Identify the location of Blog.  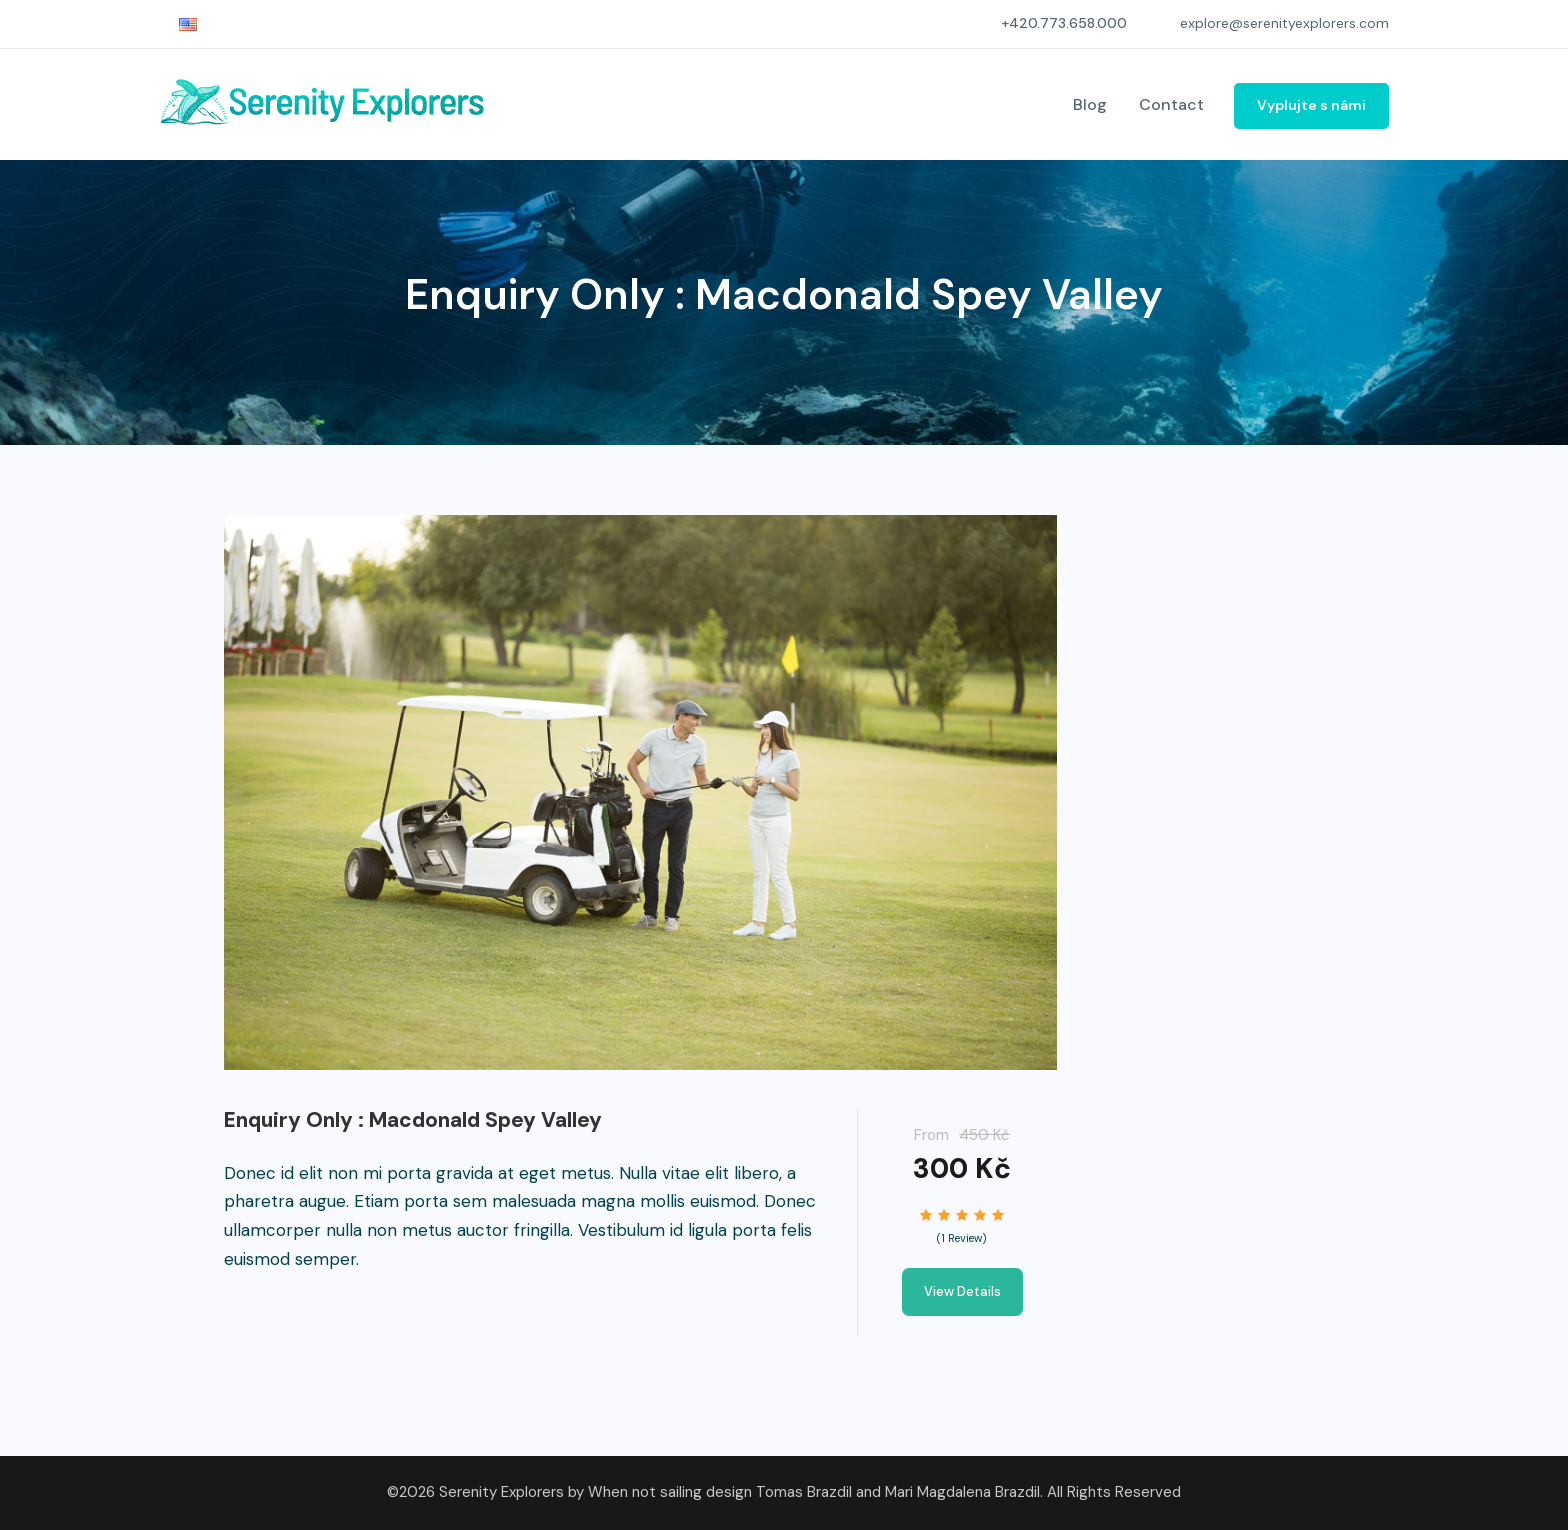
(1090, 104).